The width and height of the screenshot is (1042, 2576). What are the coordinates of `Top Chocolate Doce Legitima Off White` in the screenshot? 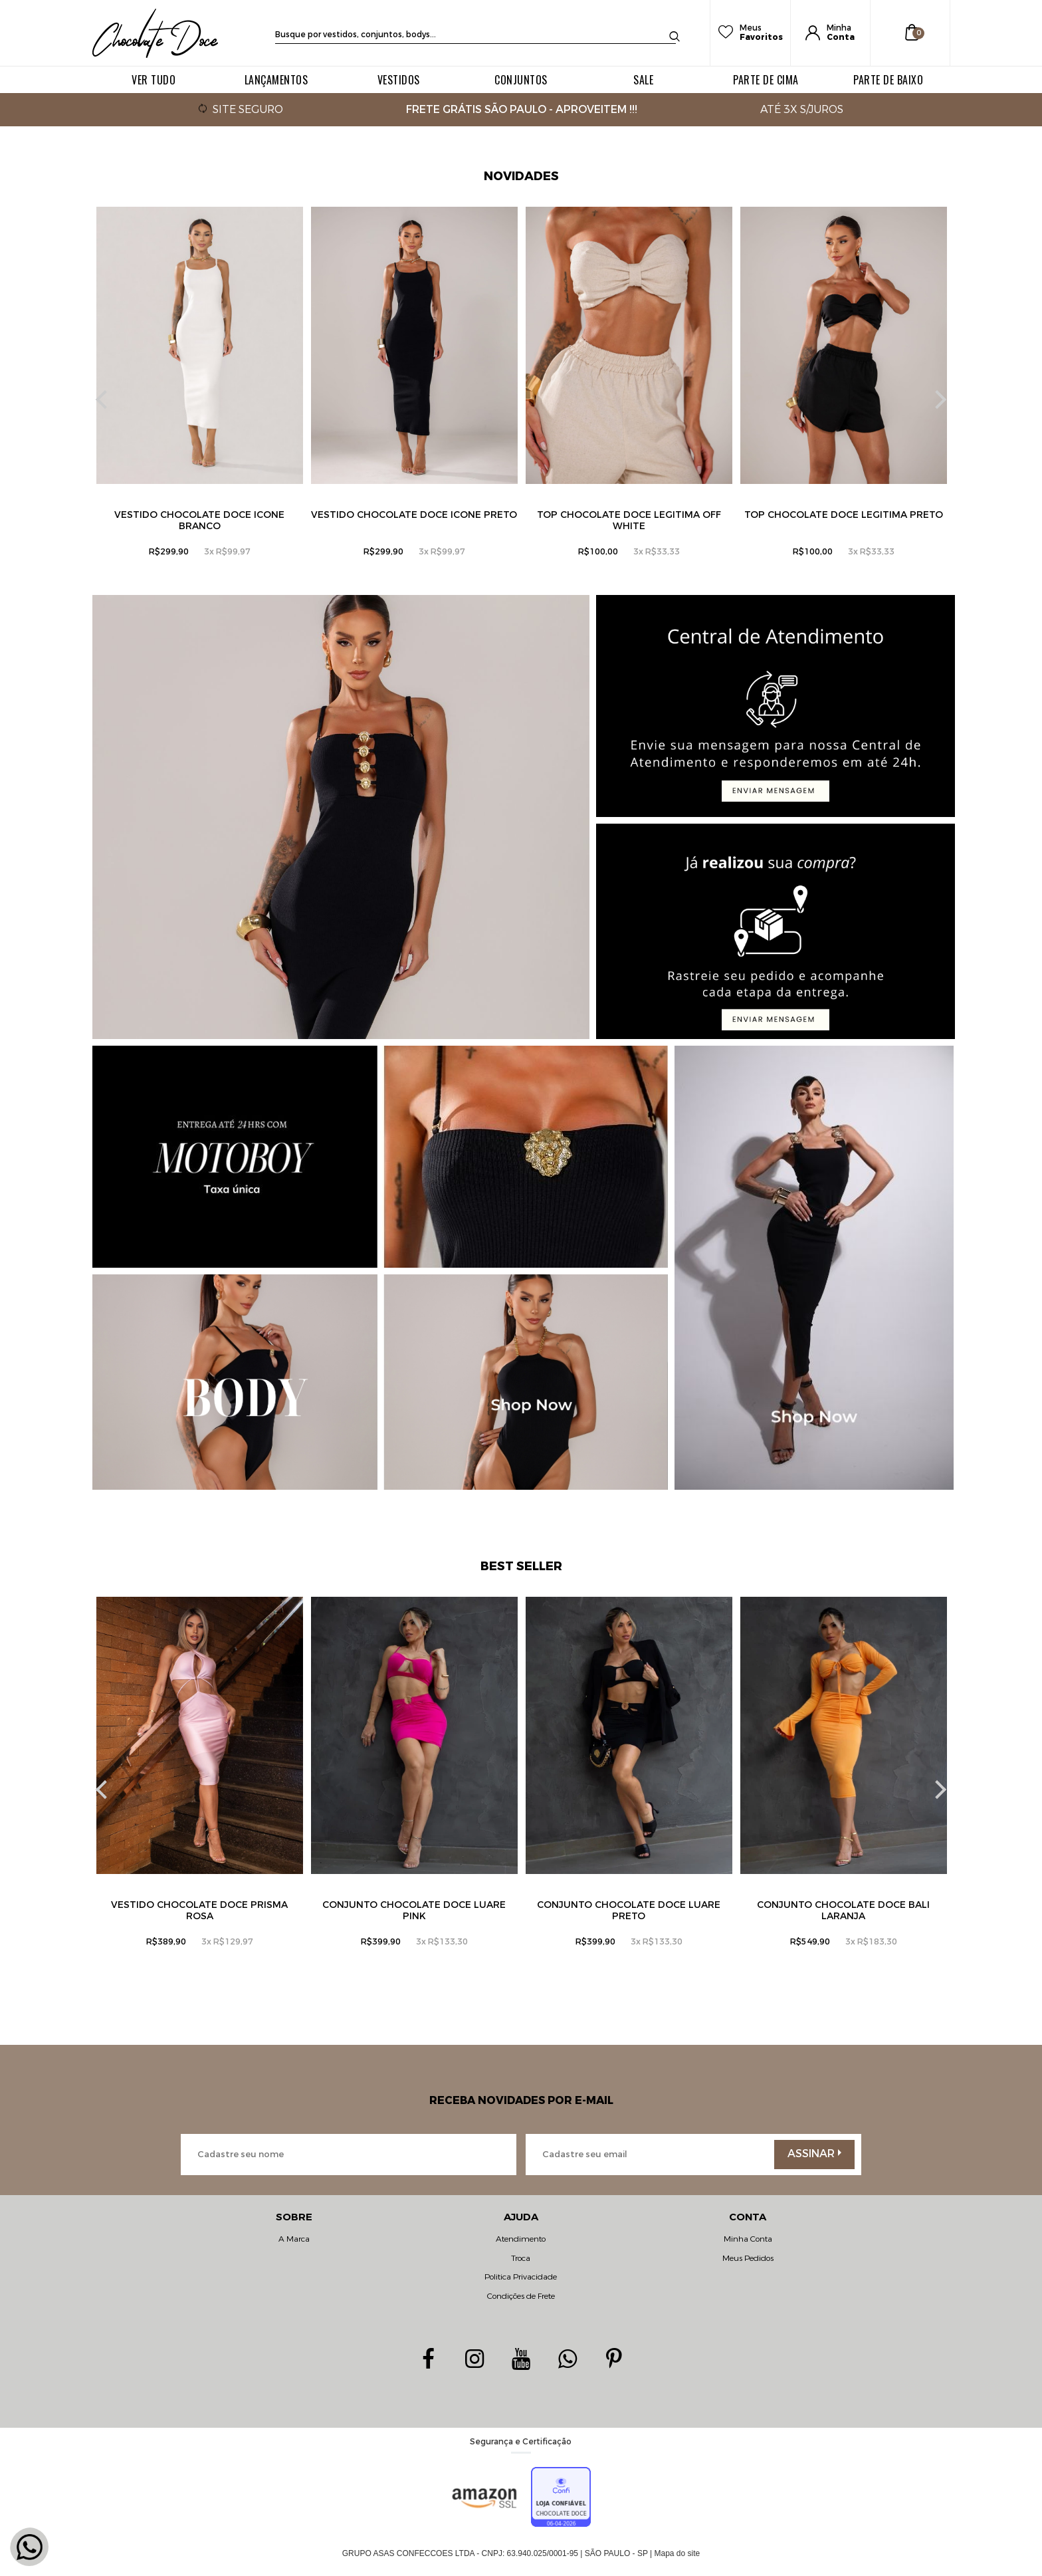 It's located at (629, 520).